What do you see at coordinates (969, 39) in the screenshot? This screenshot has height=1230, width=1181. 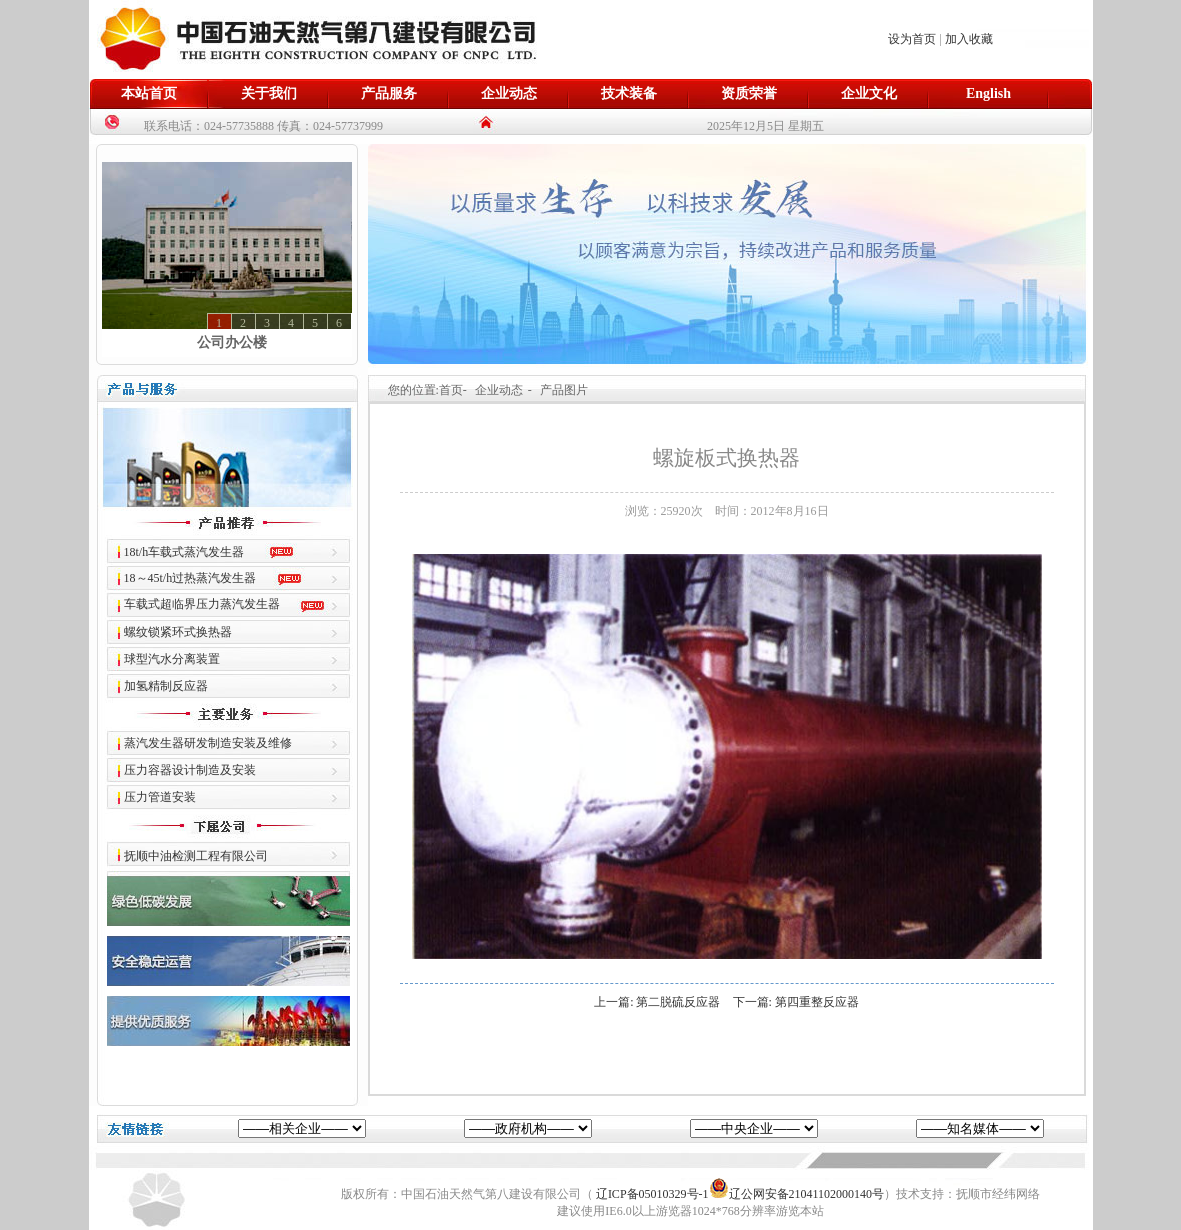 I see `加入收藏` at bounding box center [969, 39].